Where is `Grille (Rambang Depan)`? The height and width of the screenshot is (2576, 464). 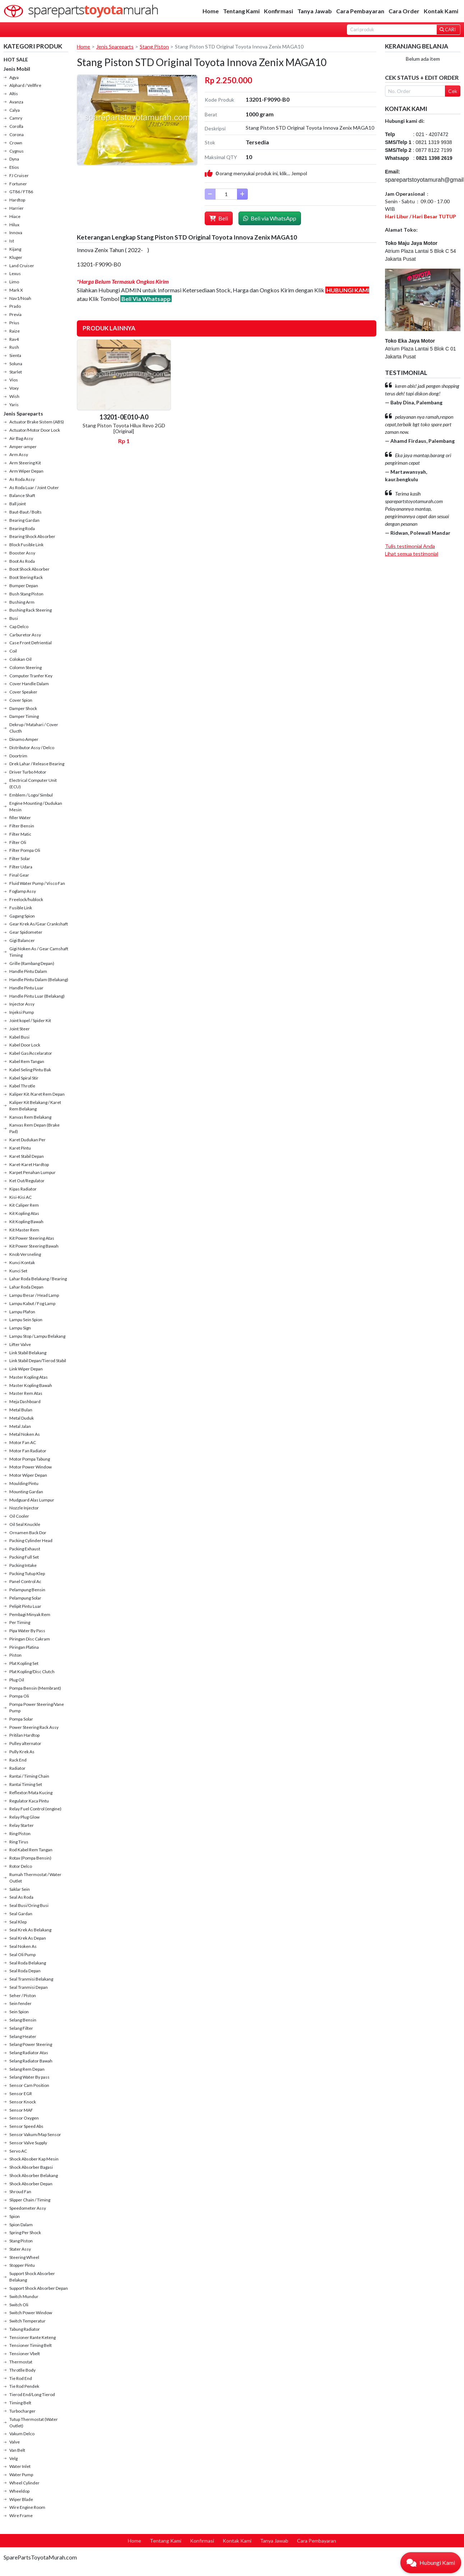 Grille (Rambang Depan) is located at coordinates (31, 963).